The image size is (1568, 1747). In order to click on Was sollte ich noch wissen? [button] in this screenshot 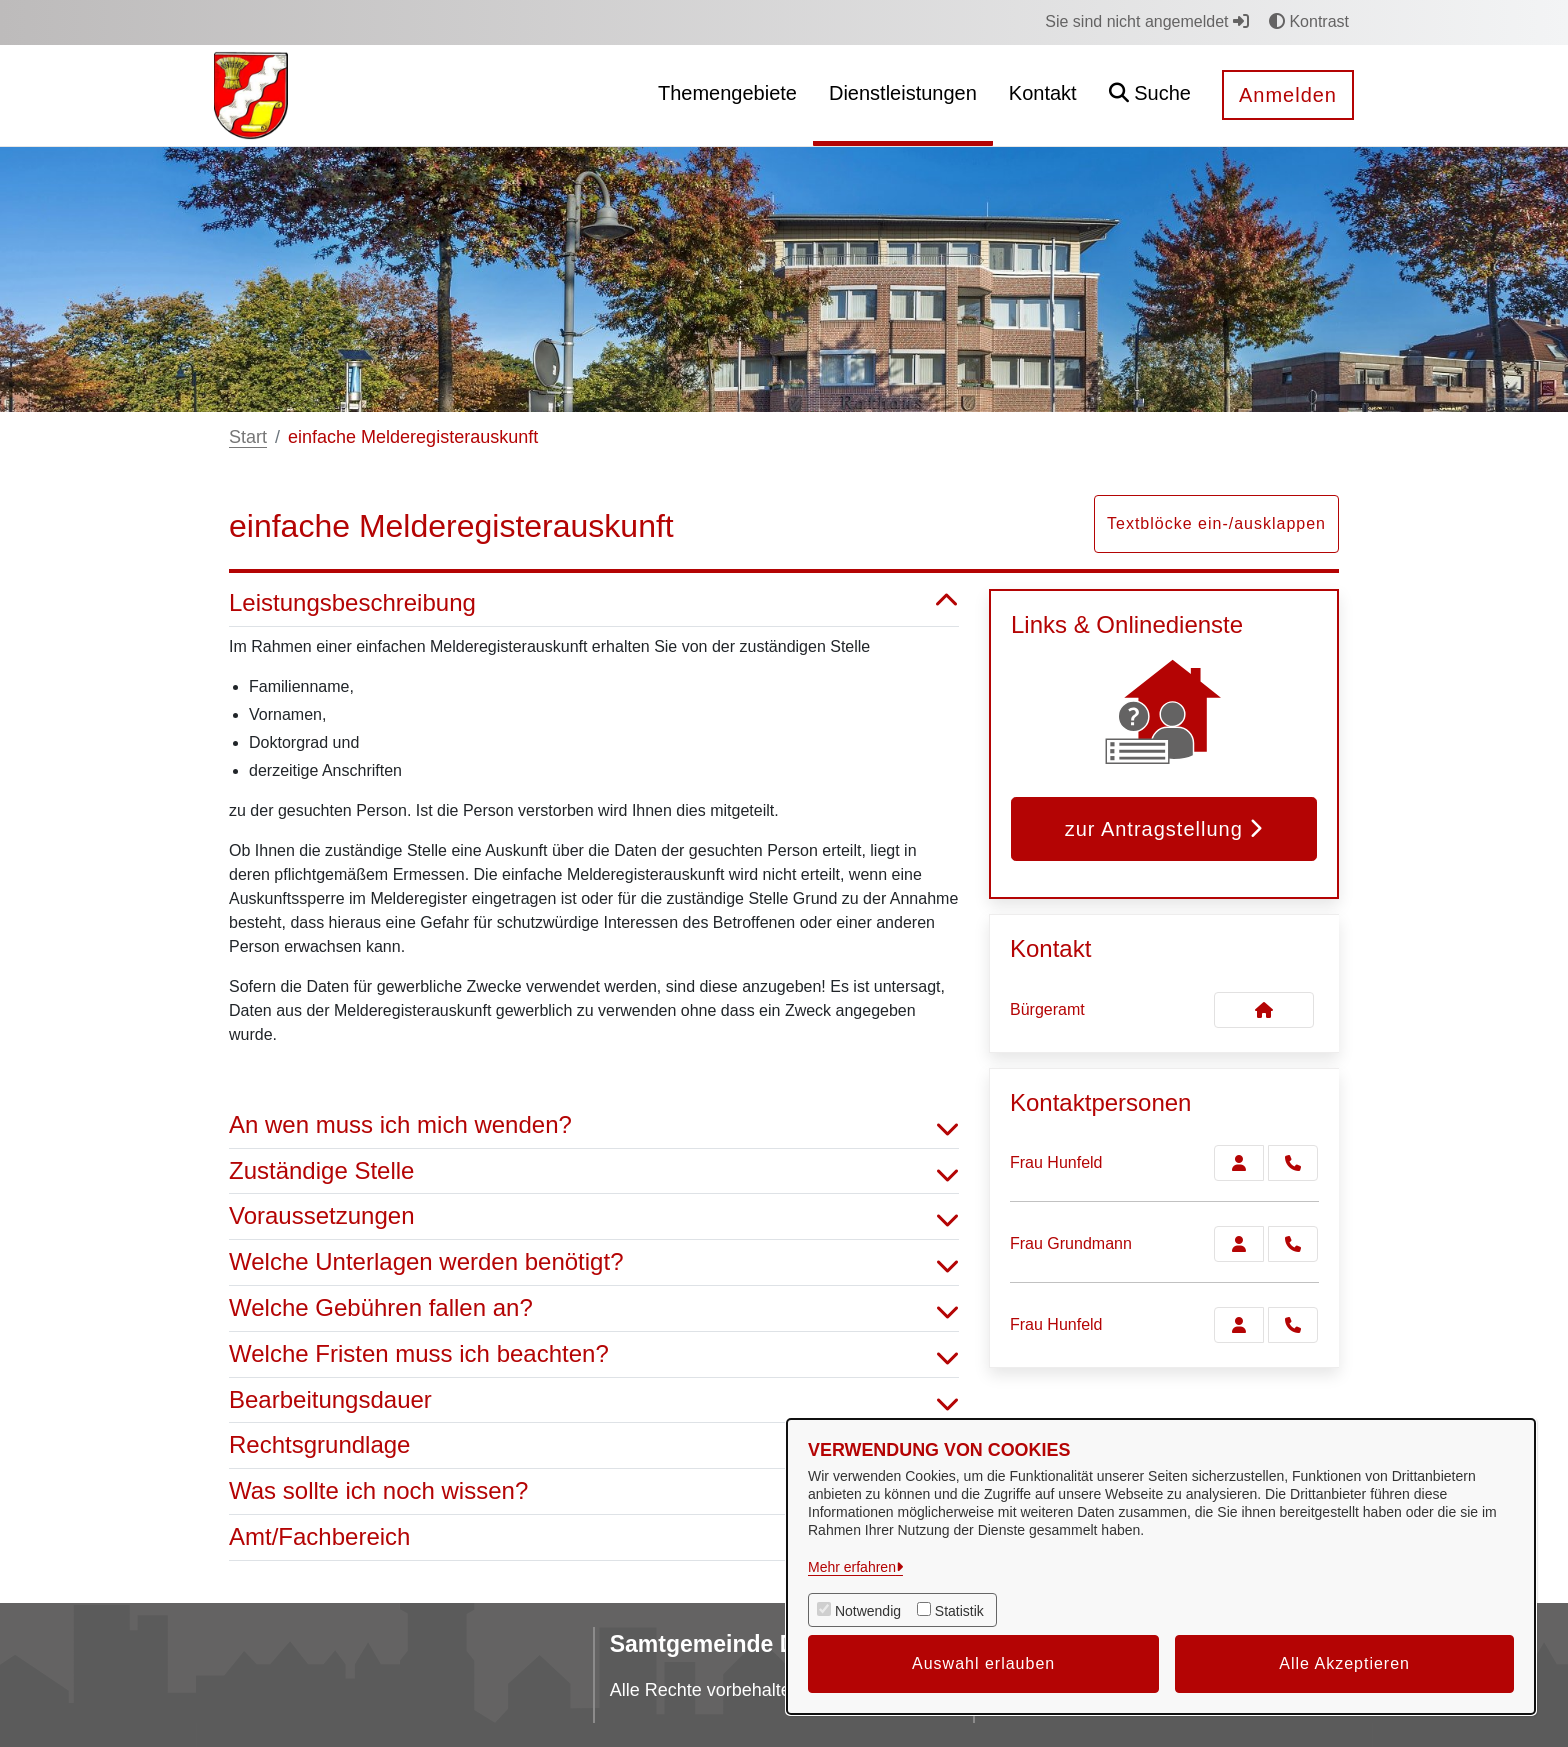, I will do `click(594, 1491)`.